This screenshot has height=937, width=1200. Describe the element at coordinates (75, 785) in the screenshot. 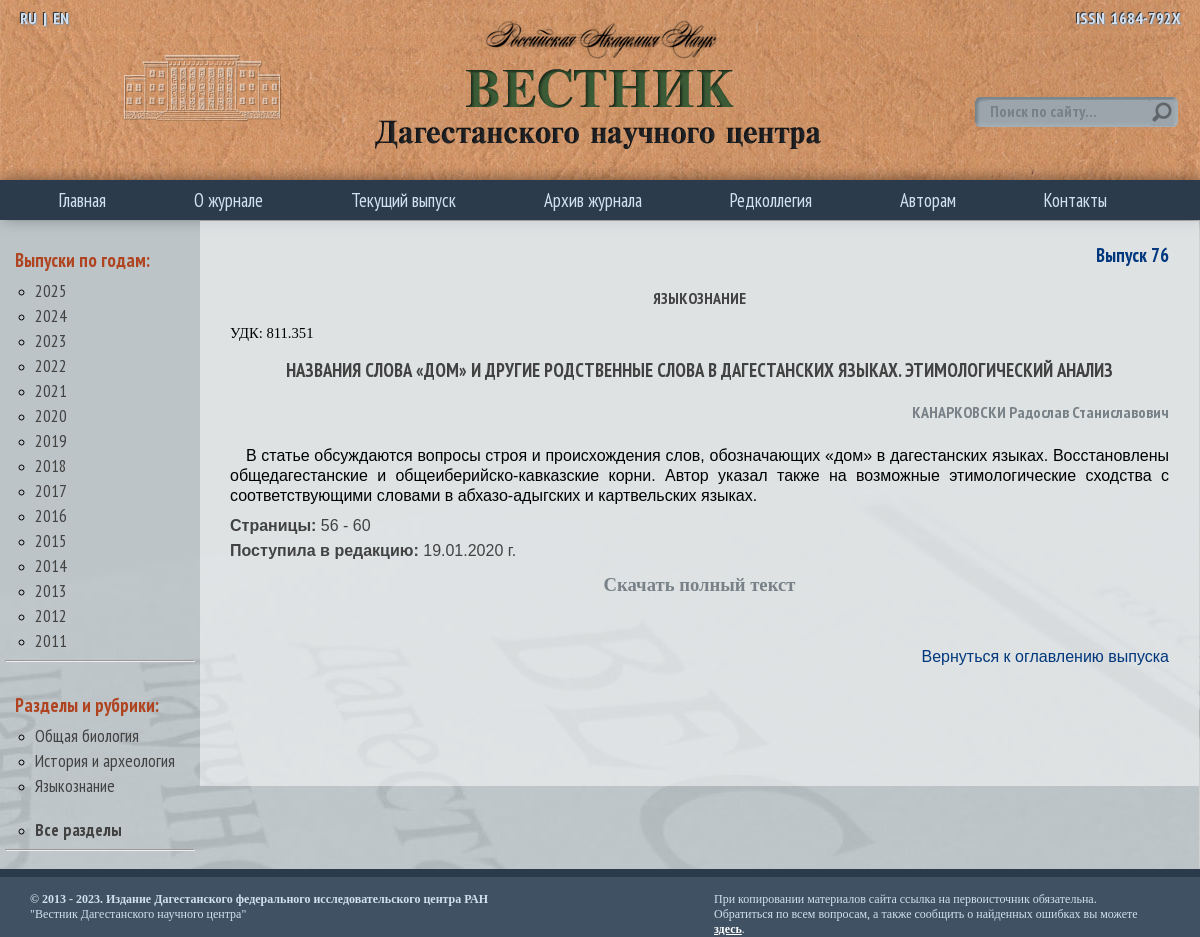

I see `Языкознание` at that location.